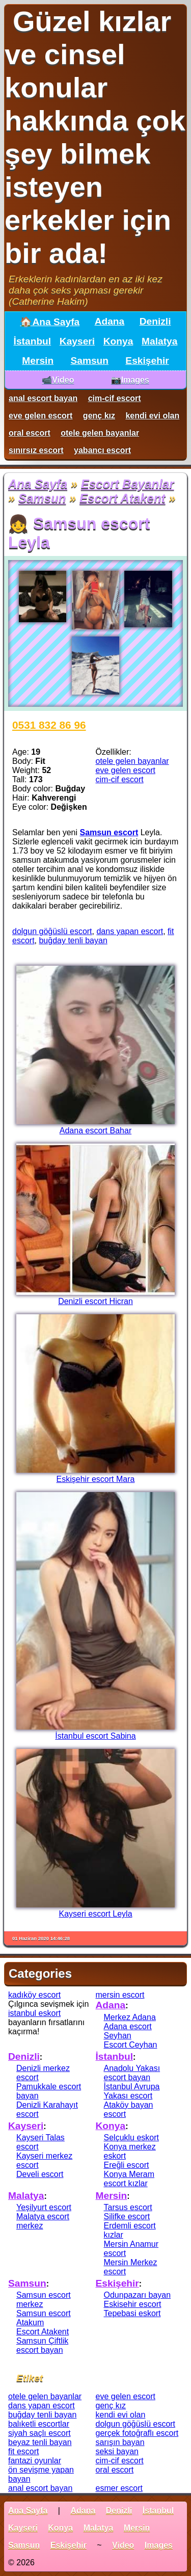 The image size is (191, 2576). I want to click on anal escort bayan, so click(43, 398).